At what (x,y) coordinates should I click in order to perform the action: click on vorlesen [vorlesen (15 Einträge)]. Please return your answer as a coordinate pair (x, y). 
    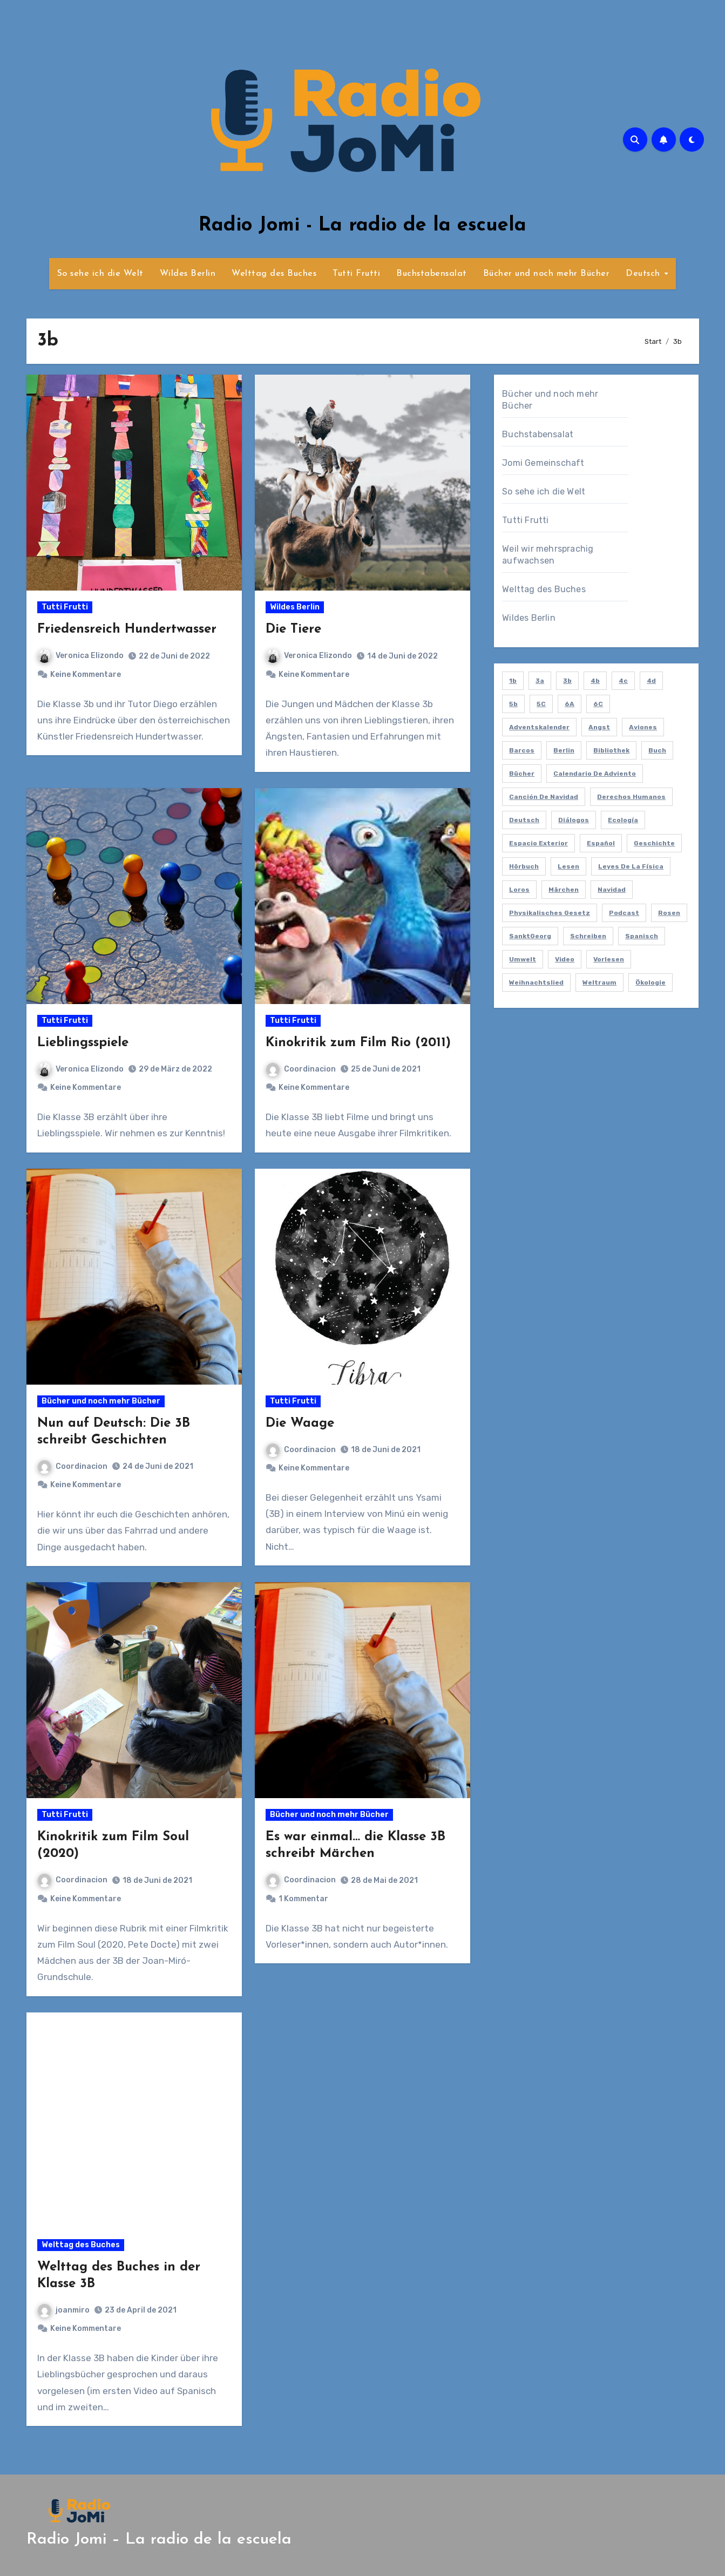
    Looking at the image, I should click on (608, 959).